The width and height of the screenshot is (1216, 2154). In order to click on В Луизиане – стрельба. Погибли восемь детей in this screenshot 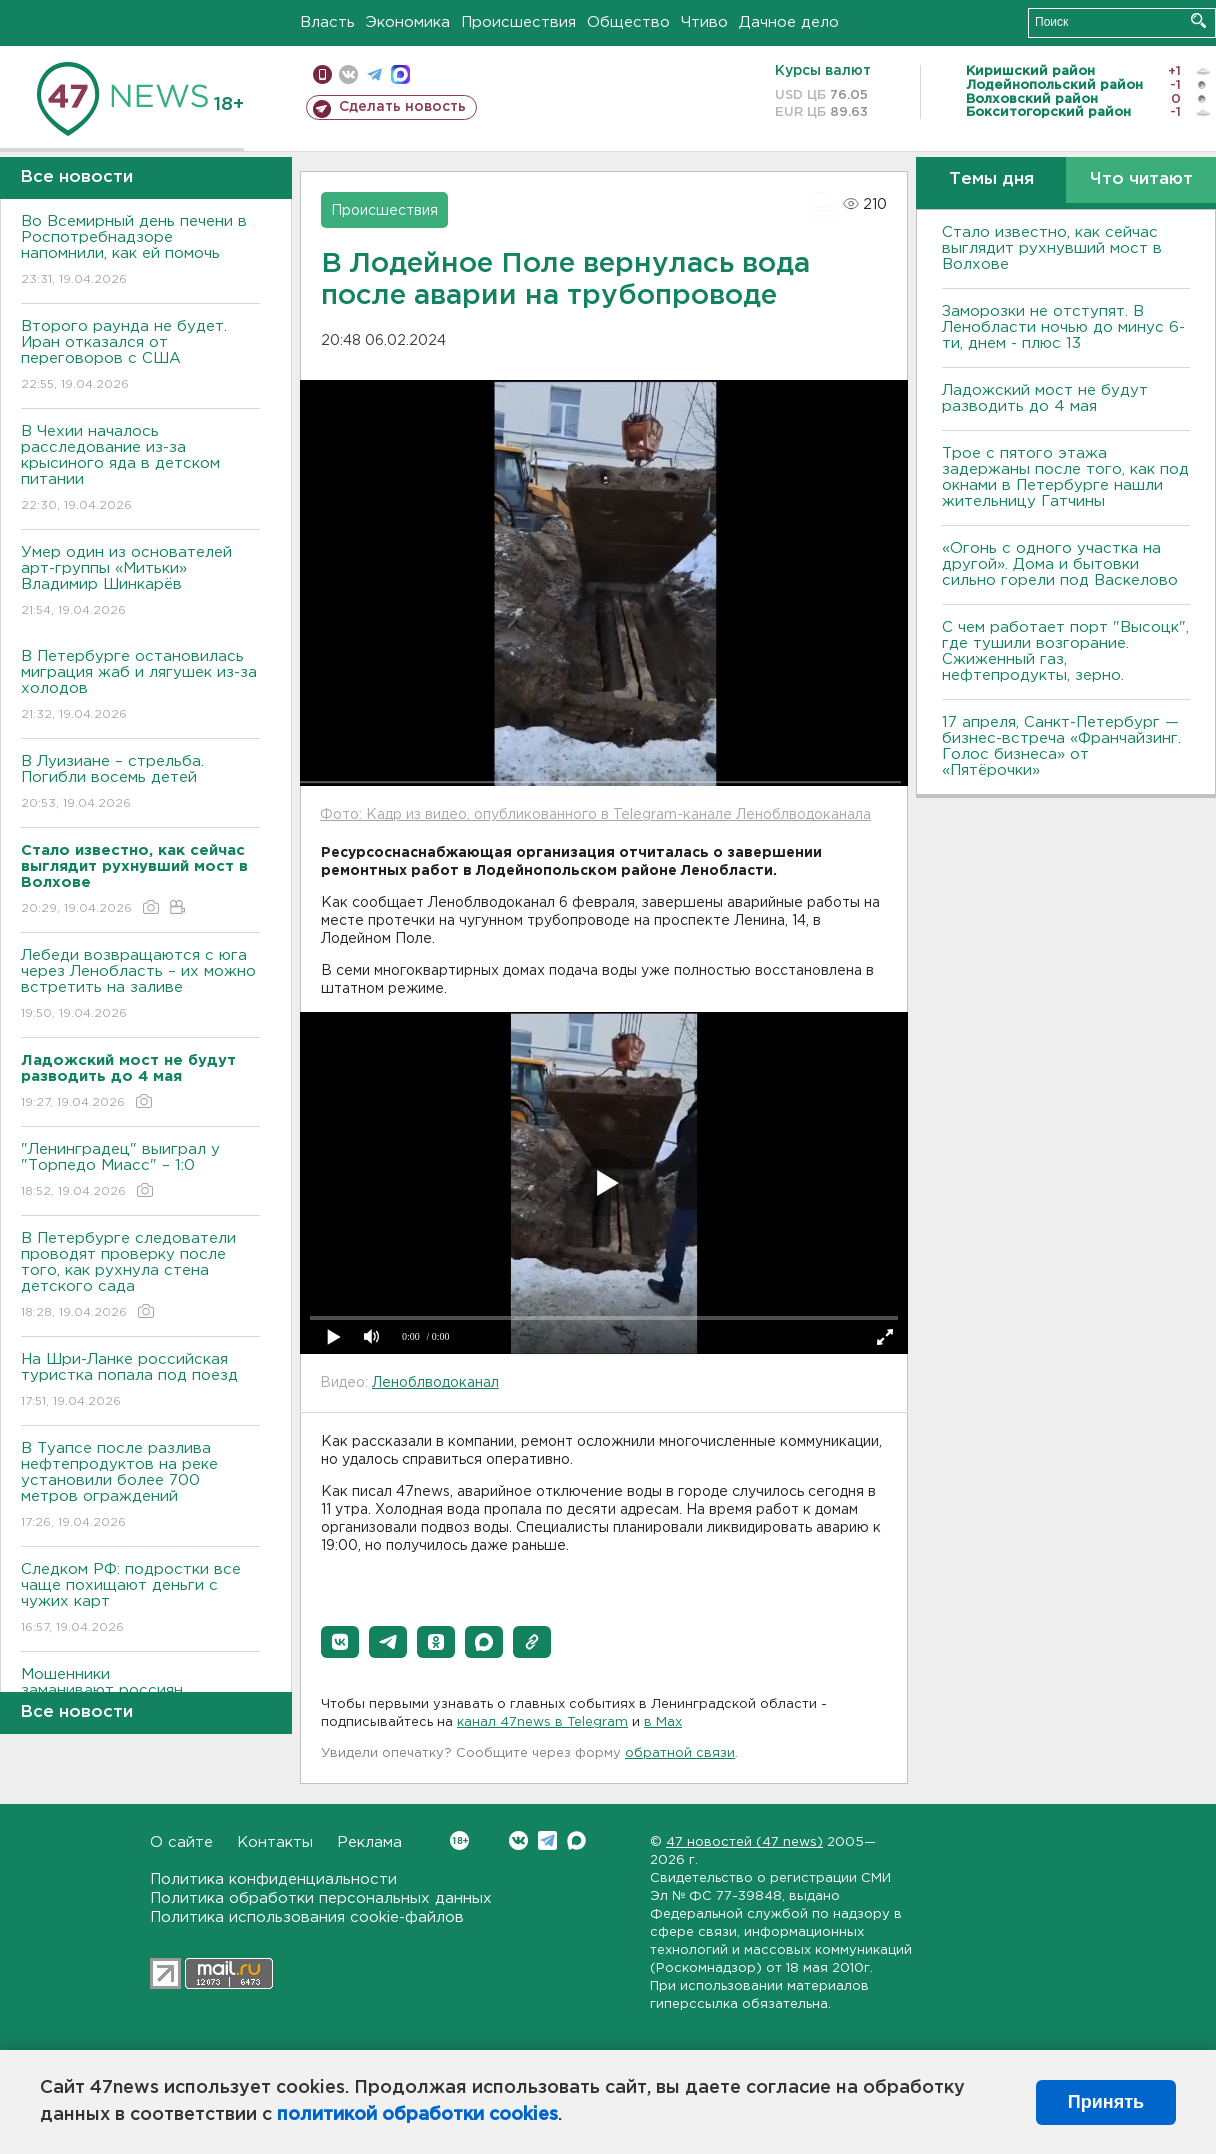, I will do `click(140, 783)`.